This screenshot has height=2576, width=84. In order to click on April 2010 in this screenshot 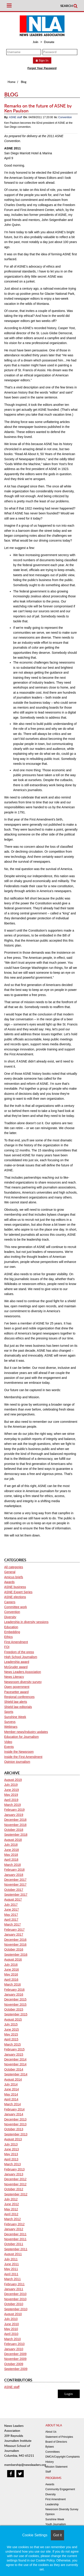, I will do `click(11, 2334)`.